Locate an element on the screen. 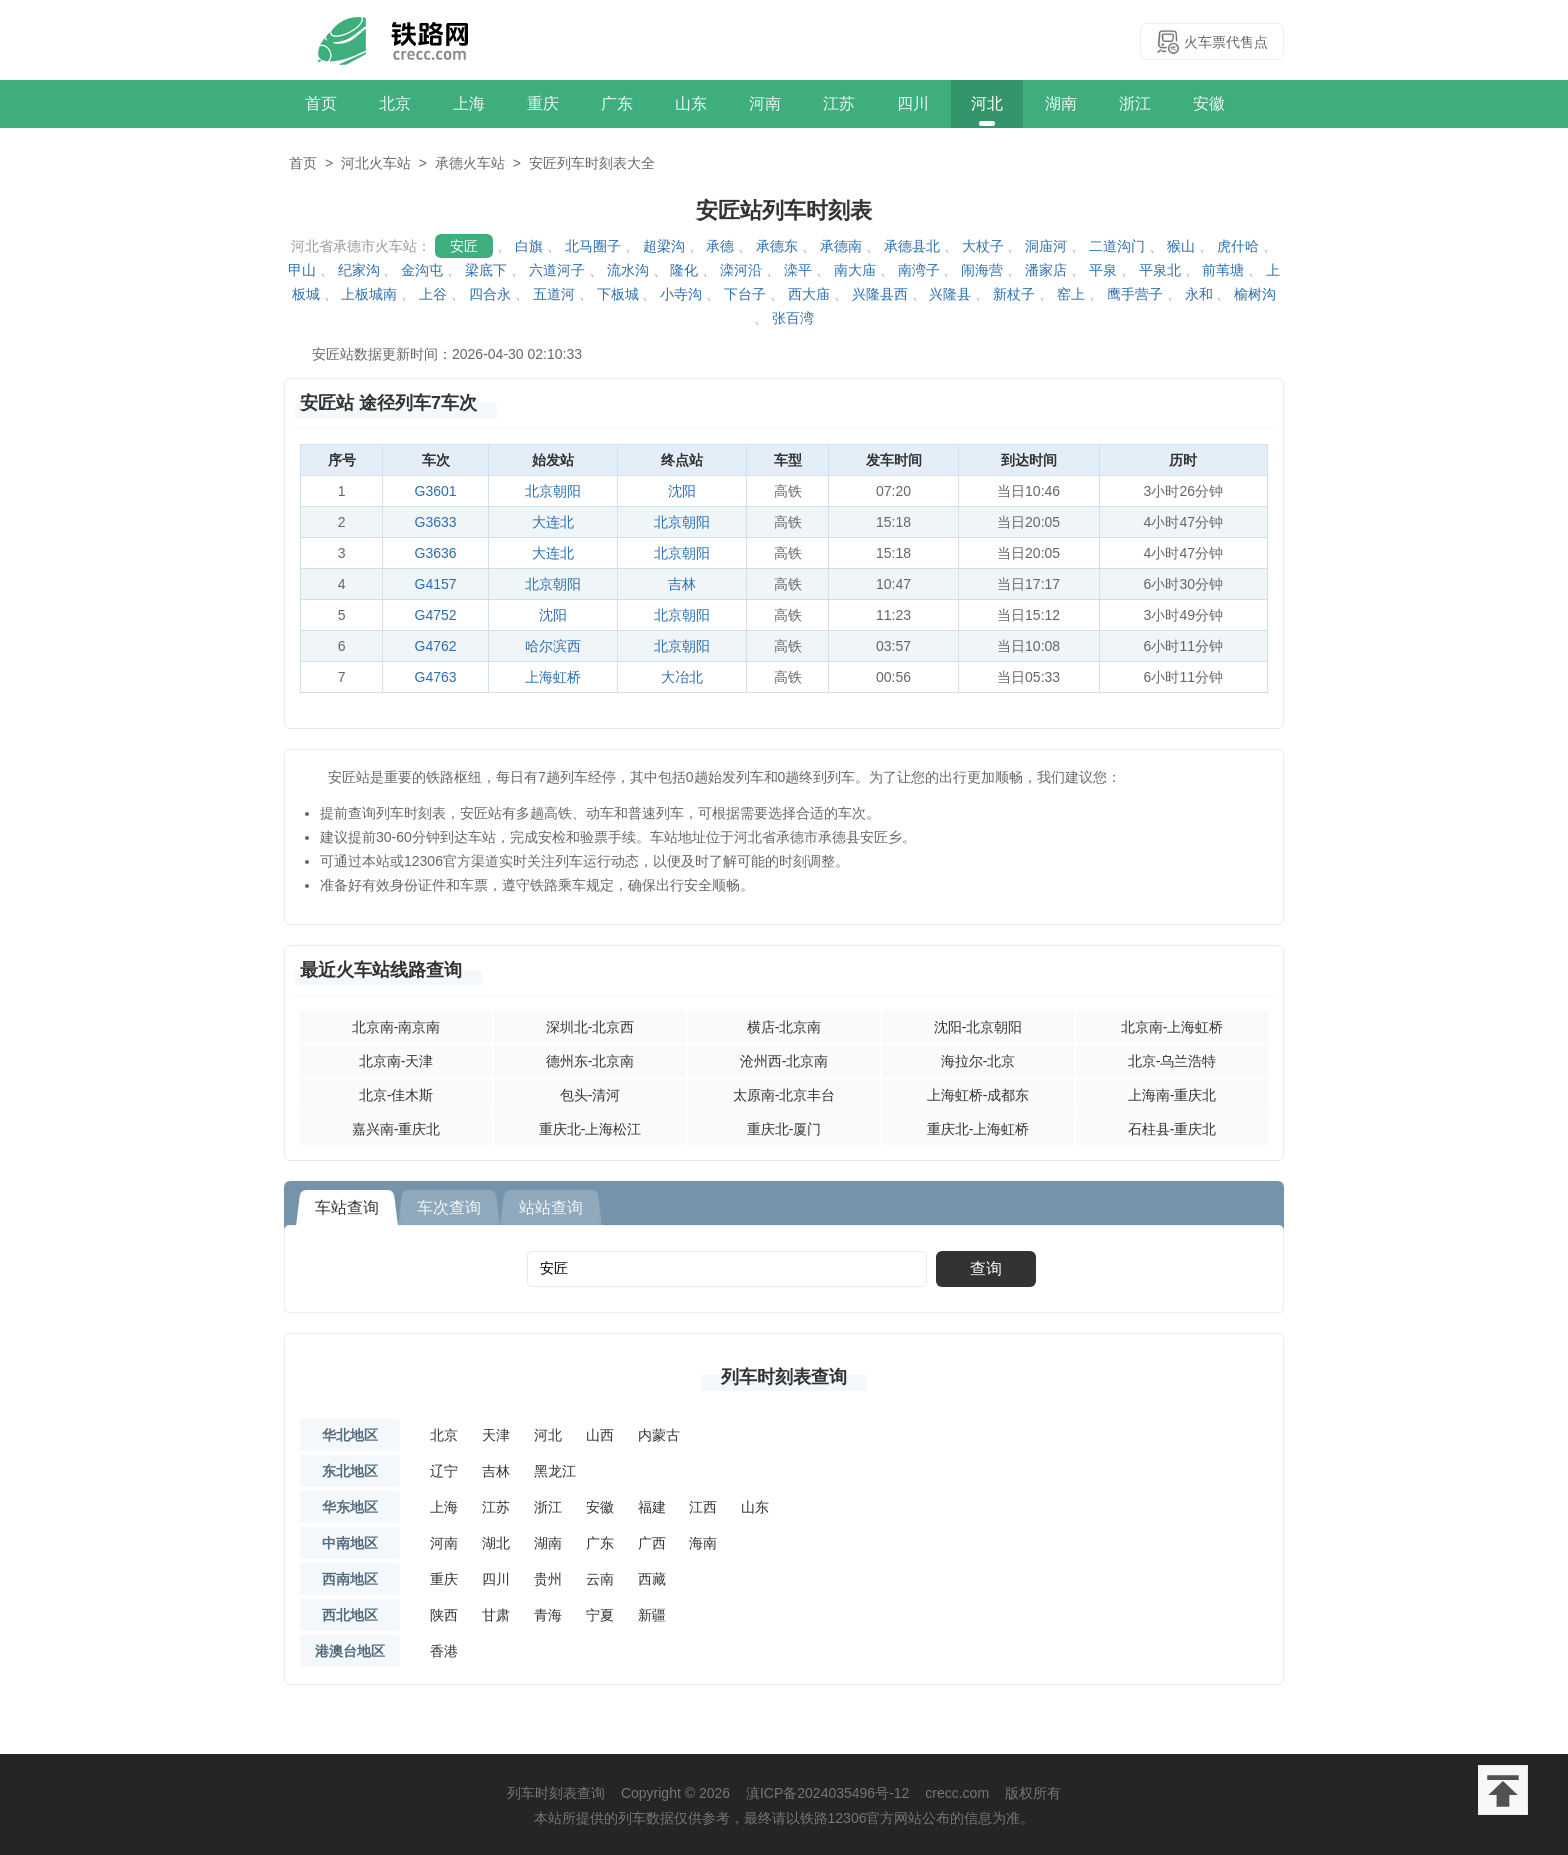  北京 is located at coordinates (395, 103).